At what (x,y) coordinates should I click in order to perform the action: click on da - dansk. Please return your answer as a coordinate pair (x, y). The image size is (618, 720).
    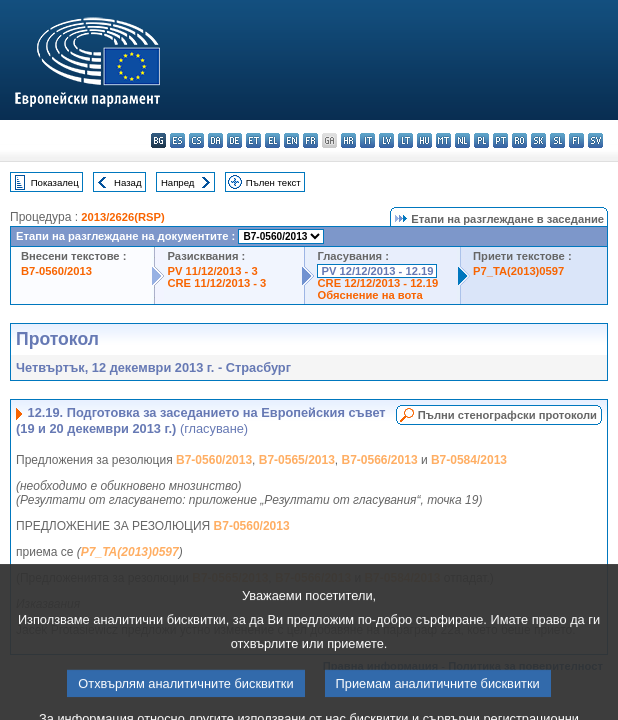
    Looking at the image, I should click on (215, 140).